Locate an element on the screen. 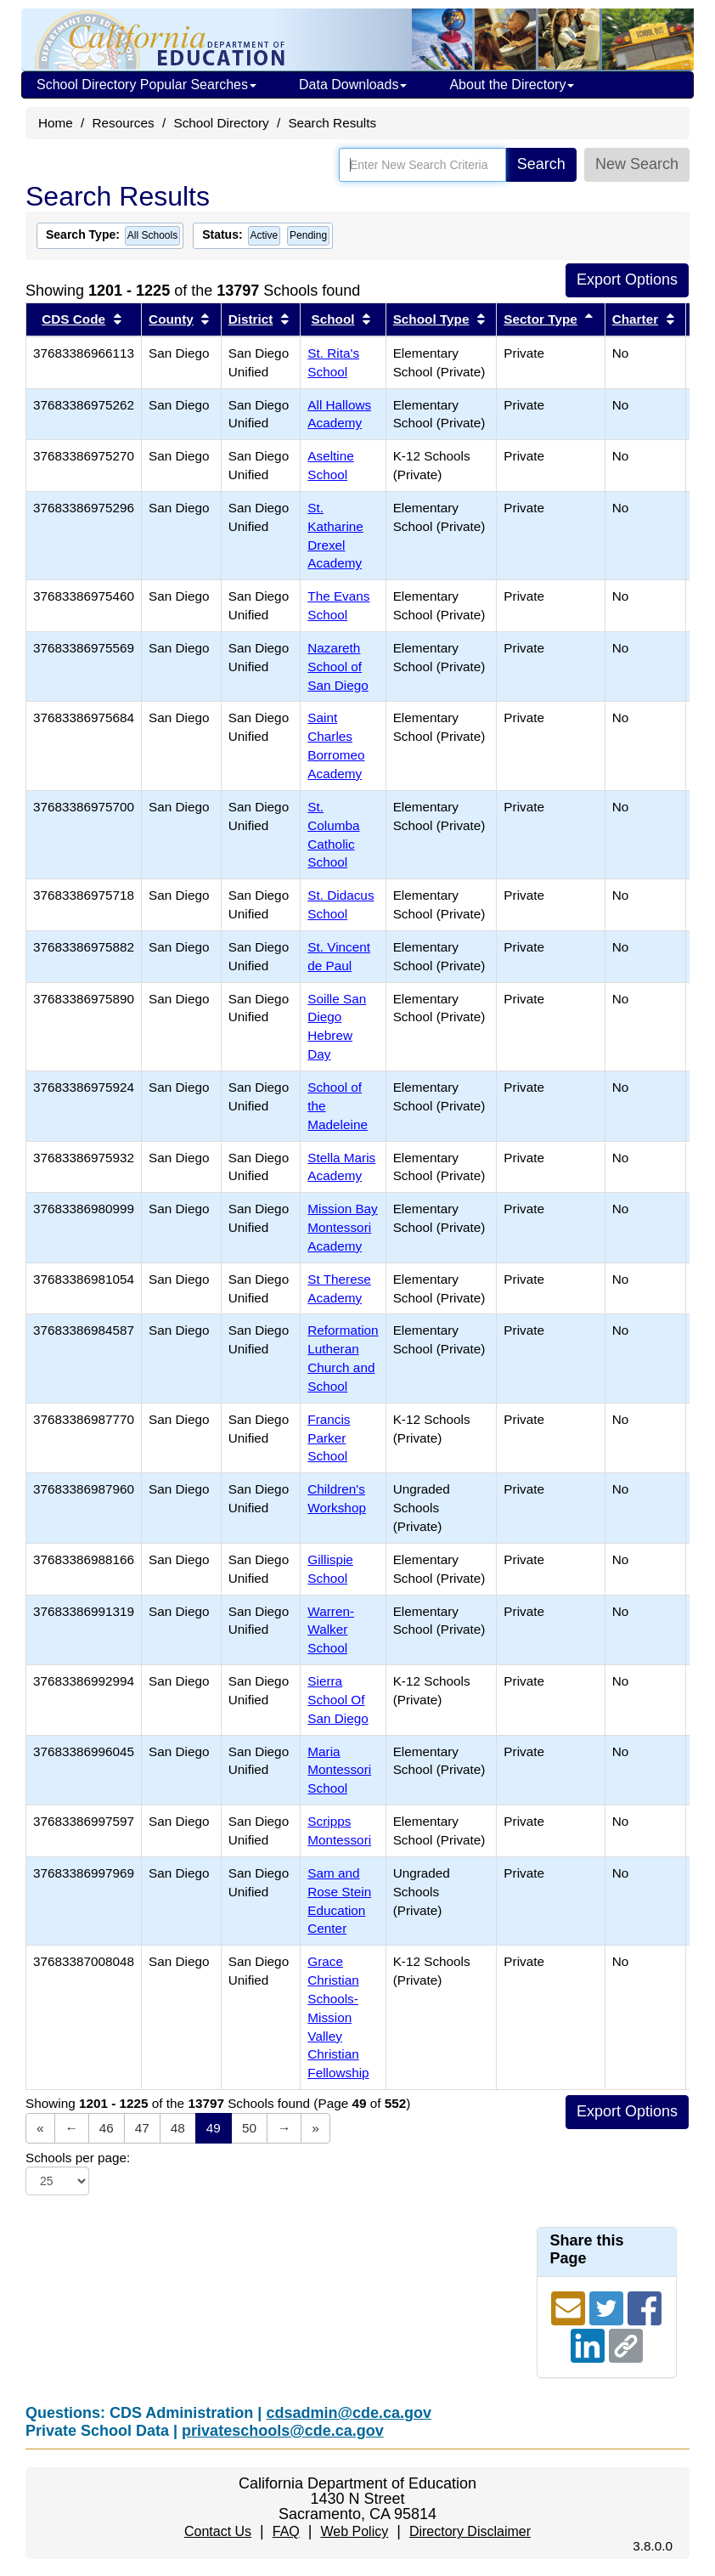 This screenshot has width=715, height=2576. 47 is located at coordinates (142, 2128).